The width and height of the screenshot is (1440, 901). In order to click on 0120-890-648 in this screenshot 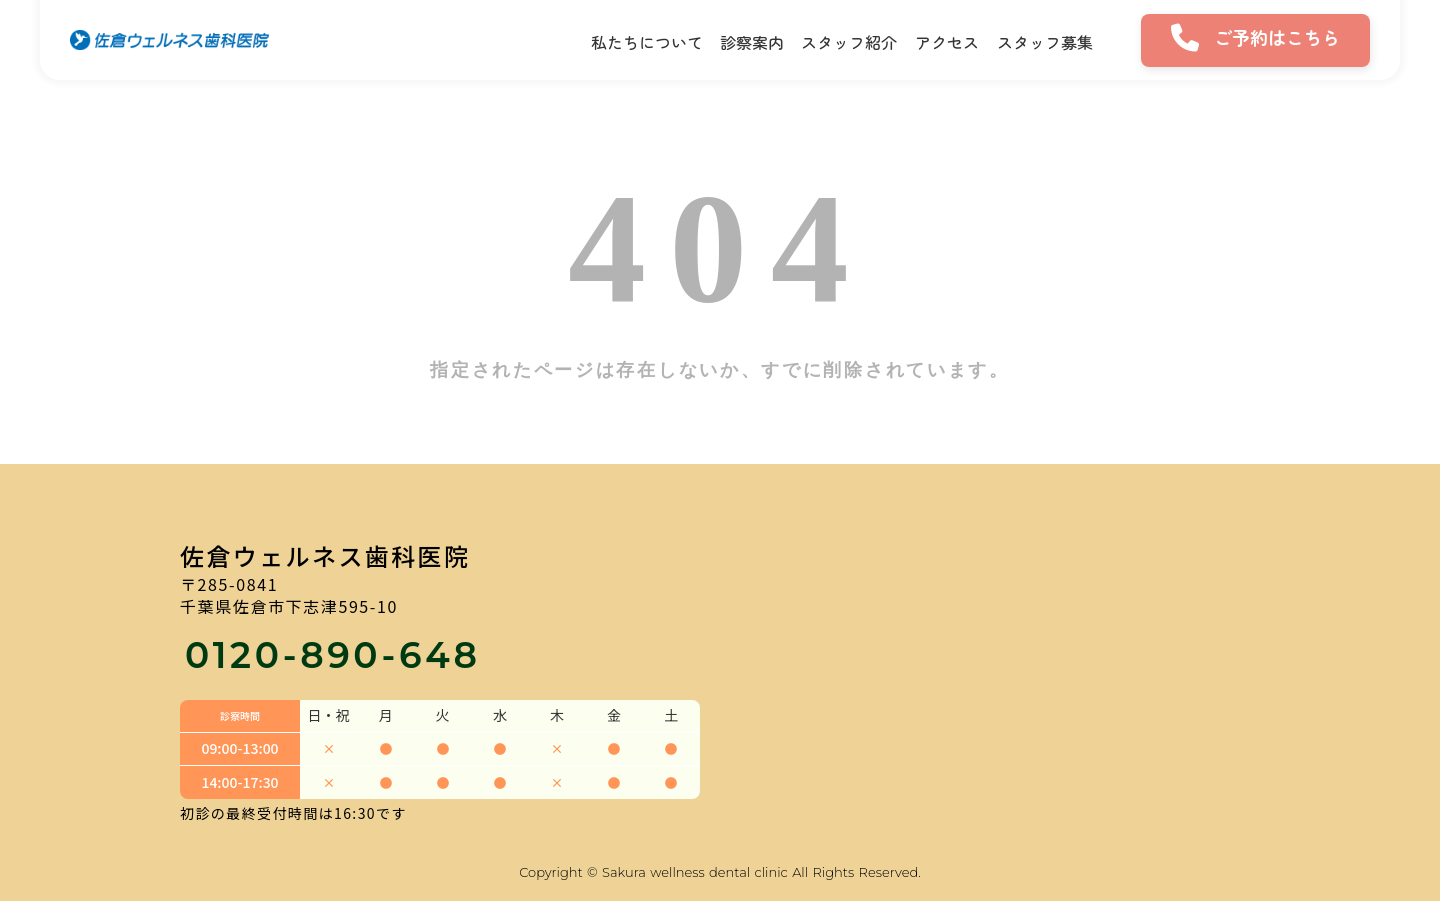, I will do `click(333, 655)`.